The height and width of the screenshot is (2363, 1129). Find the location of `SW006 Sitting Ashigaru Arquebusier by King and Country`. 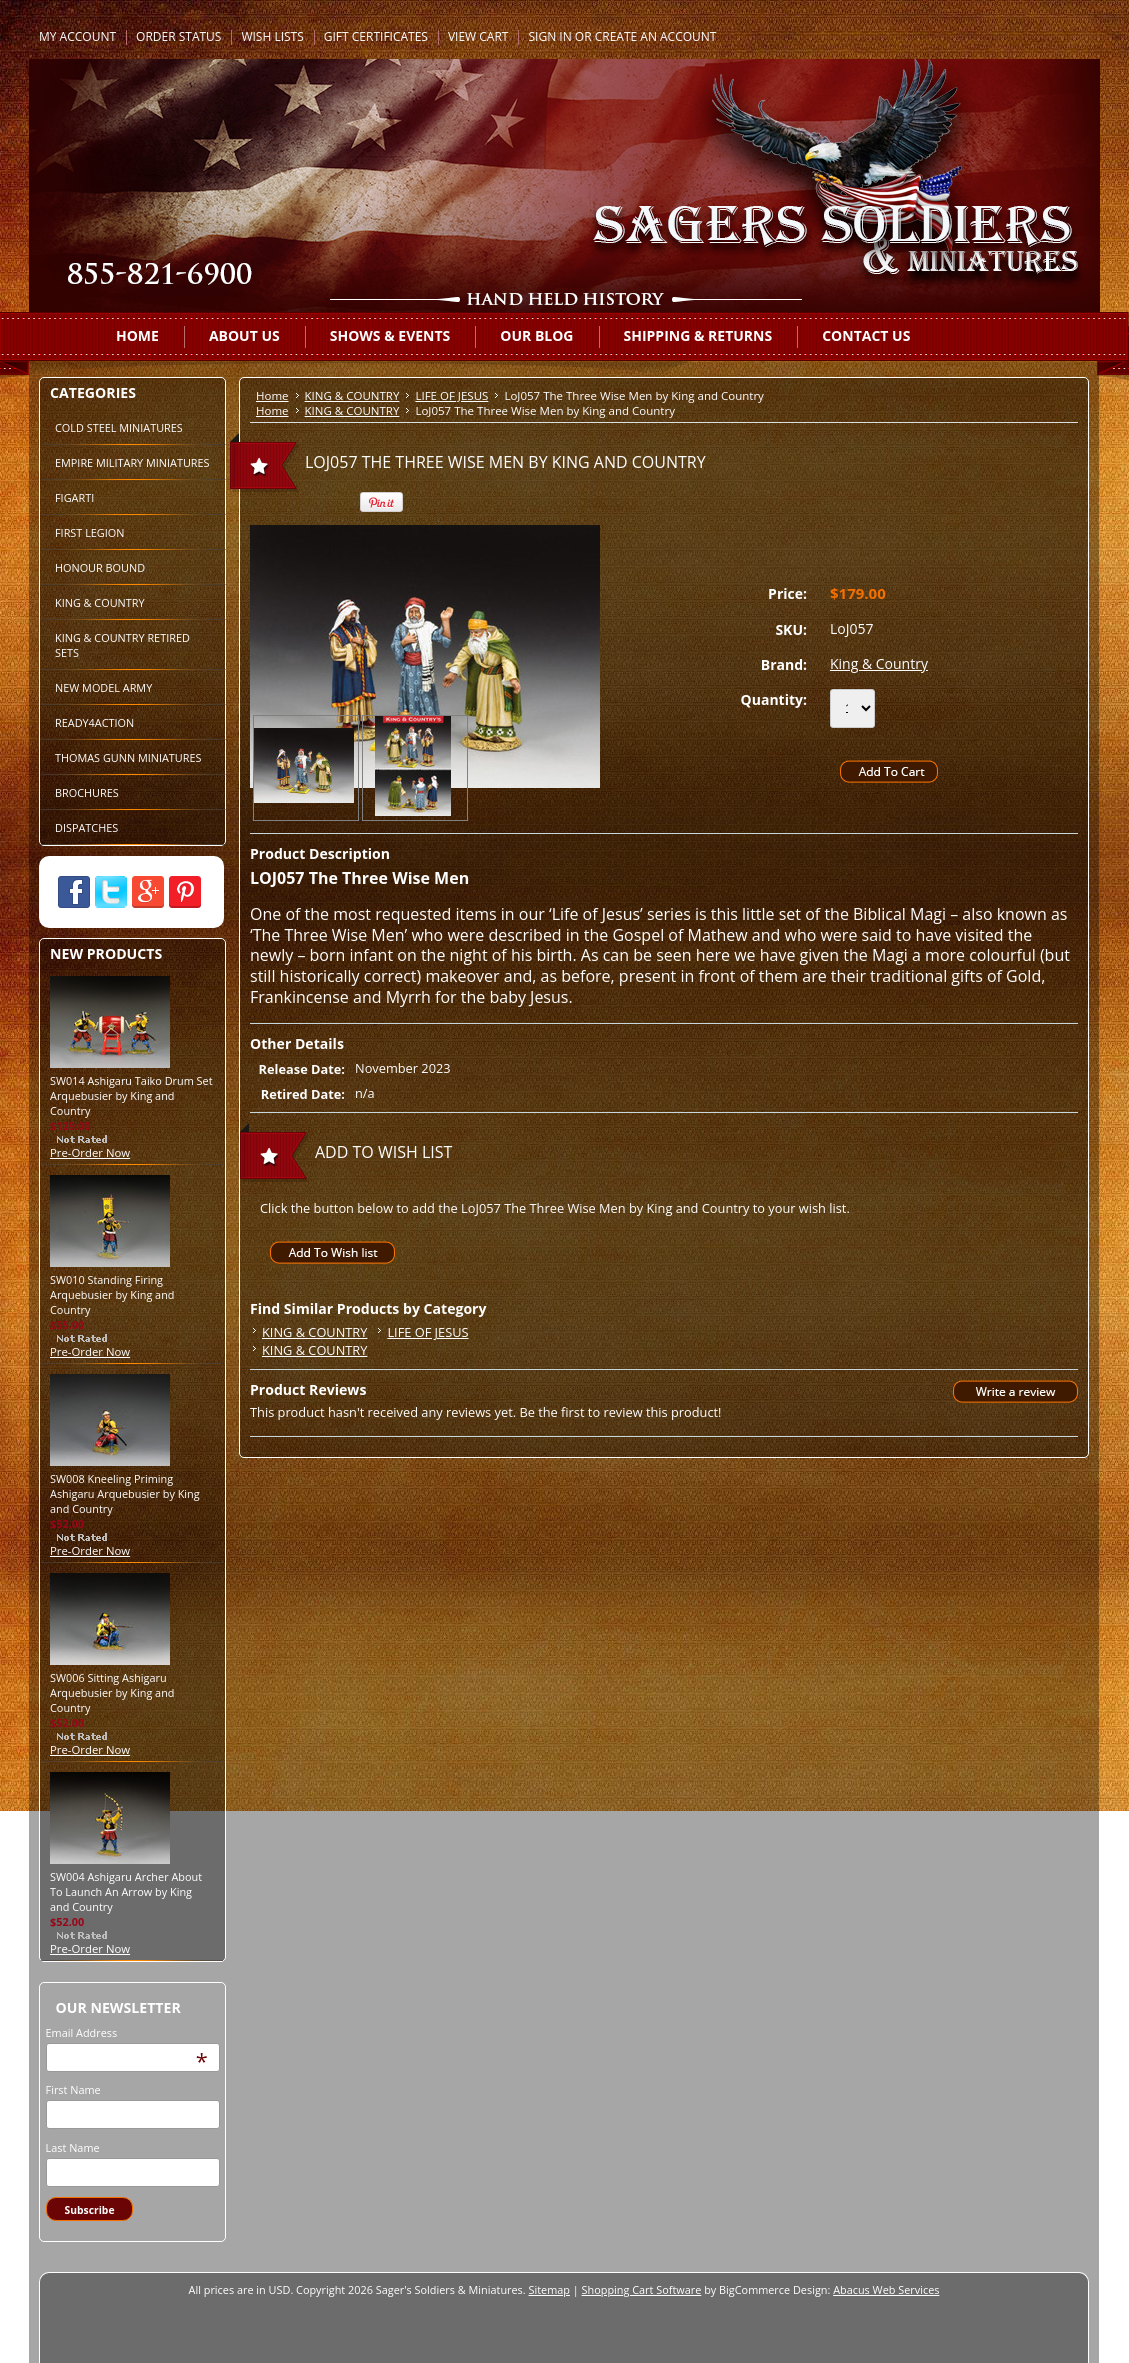

SW006 Sitting Ashigaru Arquebusier by King and Country is located at coordinates (112, 1692).